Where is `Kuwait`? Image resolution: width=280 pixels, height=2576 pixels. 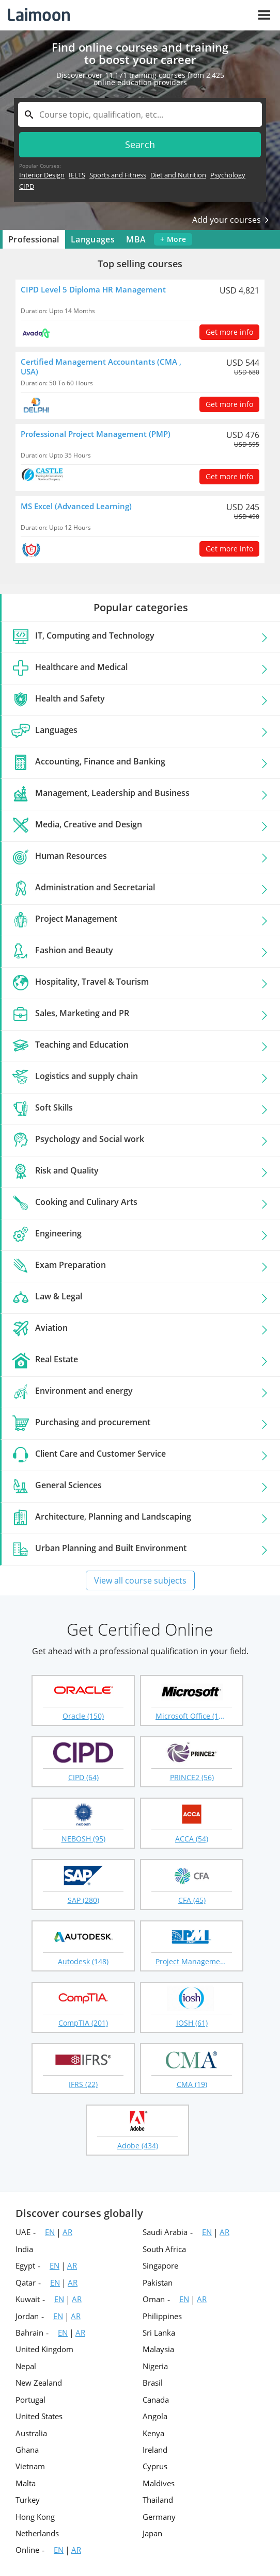
Kuwait is located at coordinates (27, 2299).